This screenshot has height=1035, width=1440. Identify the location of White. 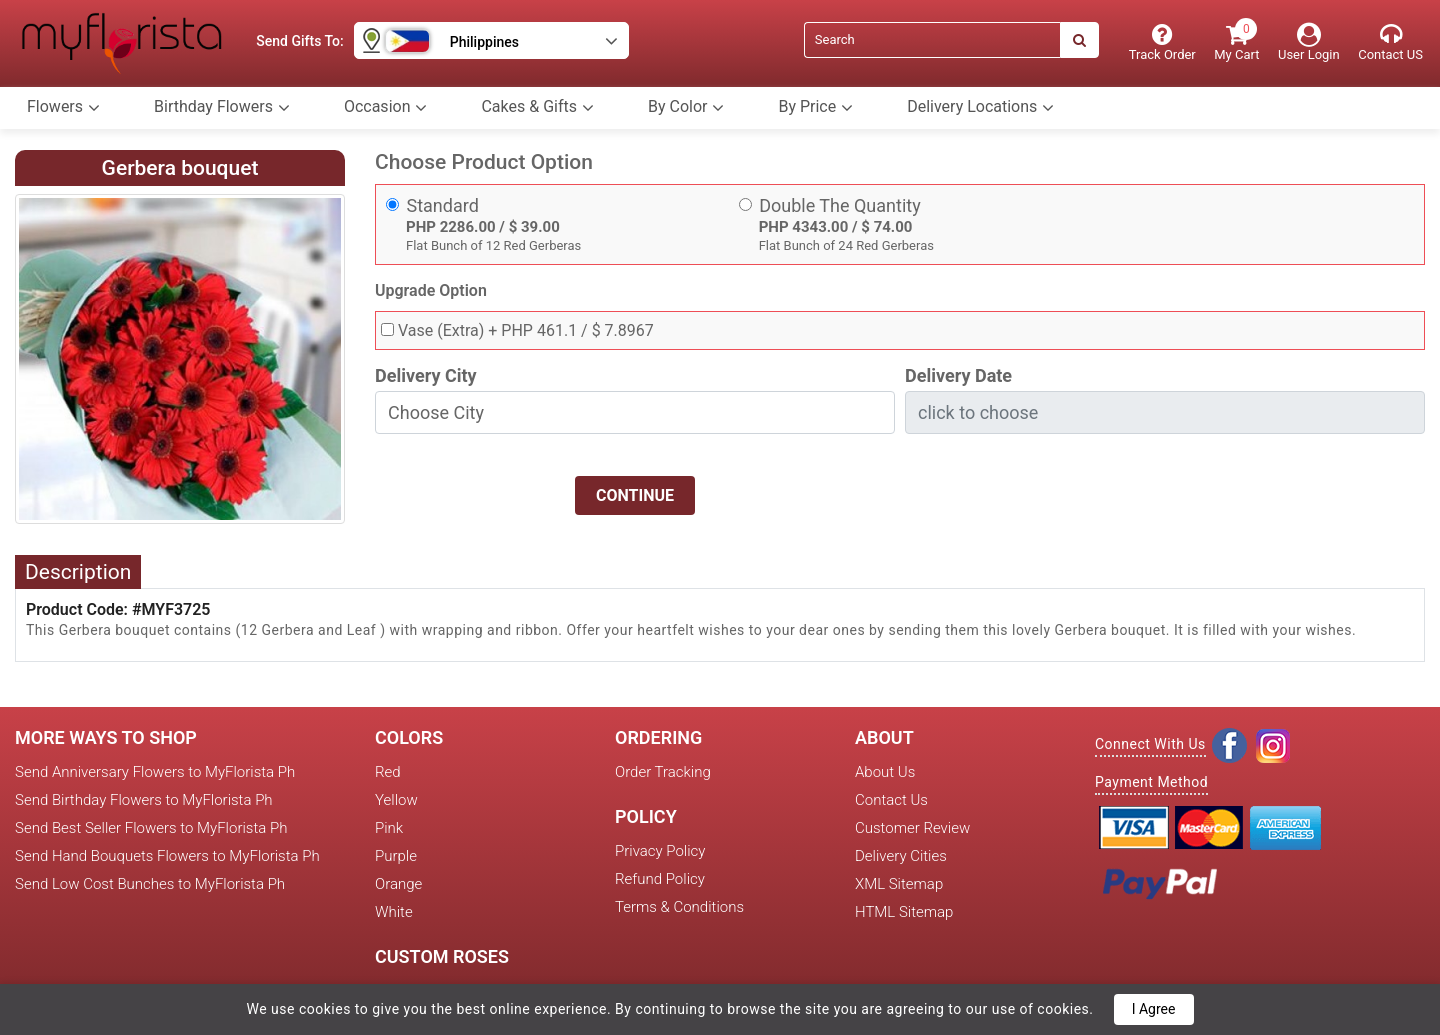
(394, 912).